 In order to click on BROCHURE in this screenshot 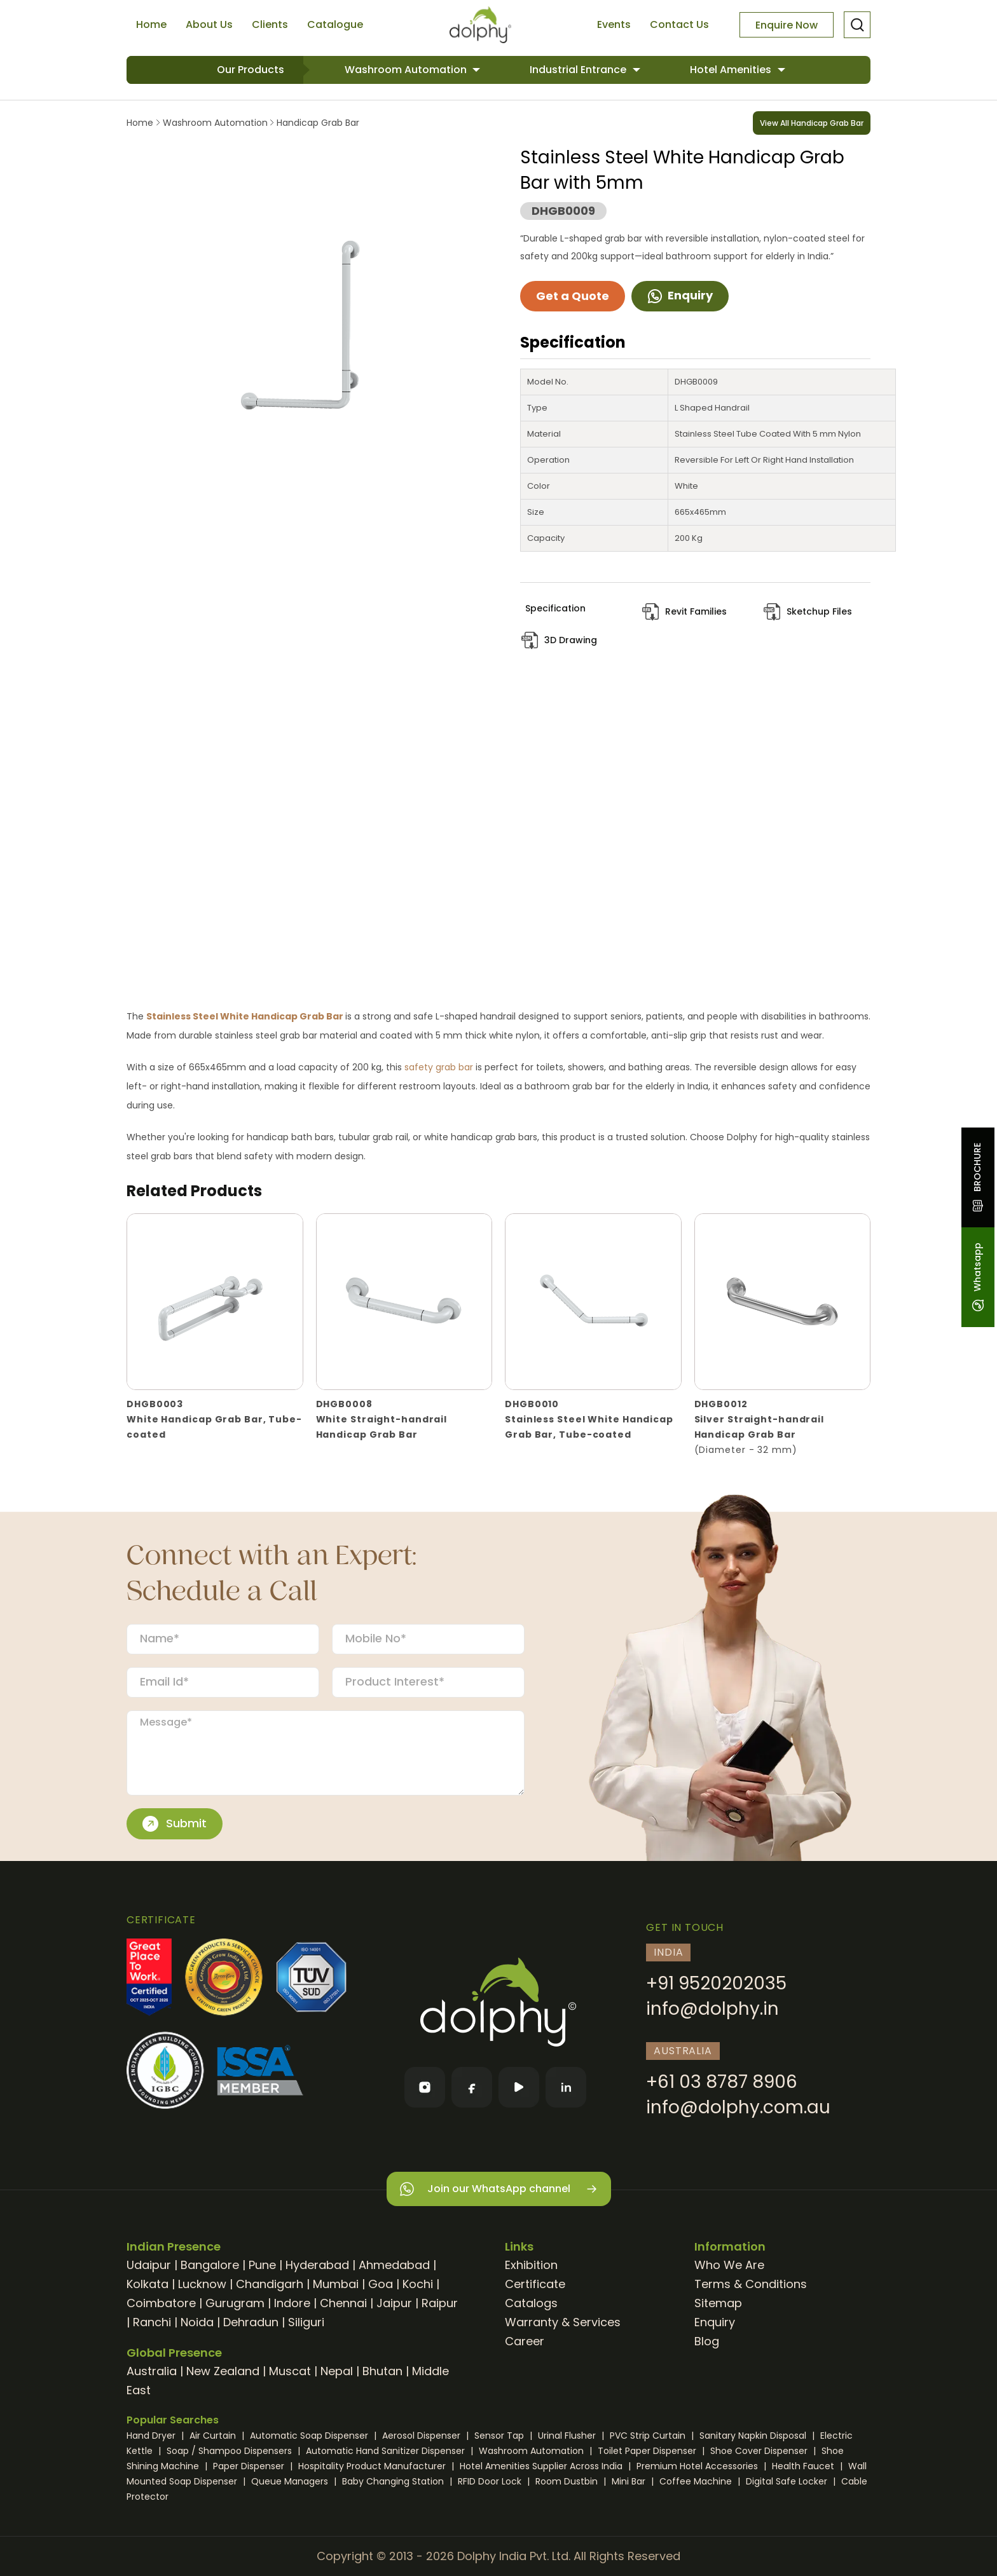, I will do `click(977, 1177)`.